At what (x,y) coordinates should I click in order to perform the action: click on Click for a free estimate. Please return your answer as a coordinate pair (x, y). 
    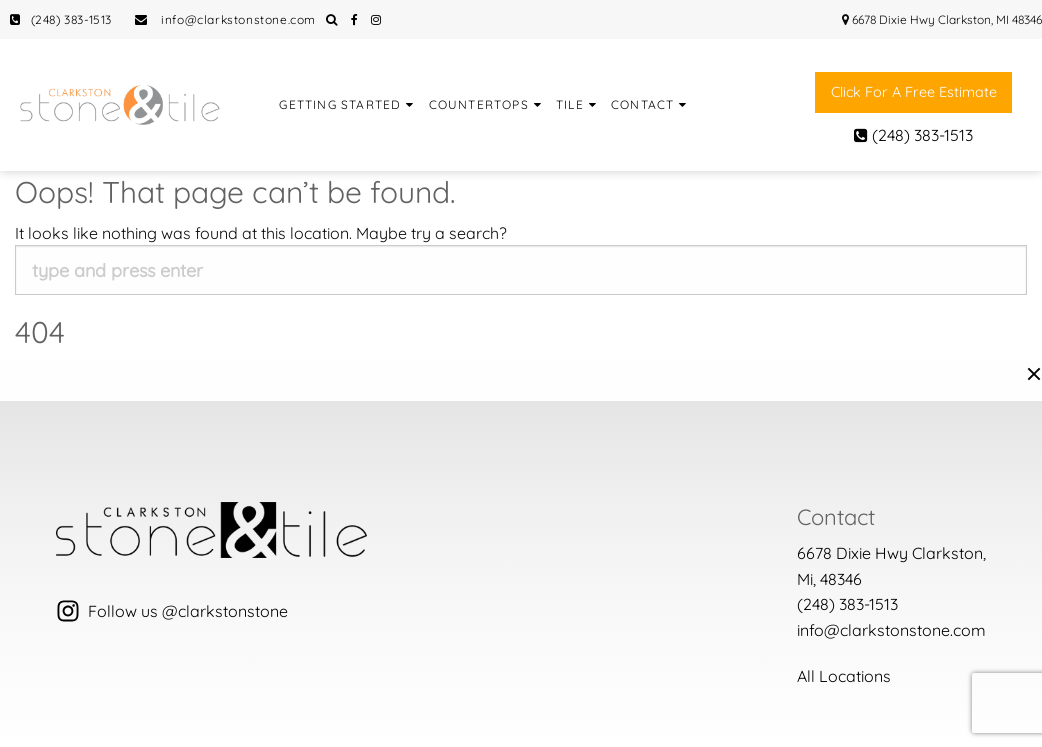
    Looking at the image, I should click on (914, 92).